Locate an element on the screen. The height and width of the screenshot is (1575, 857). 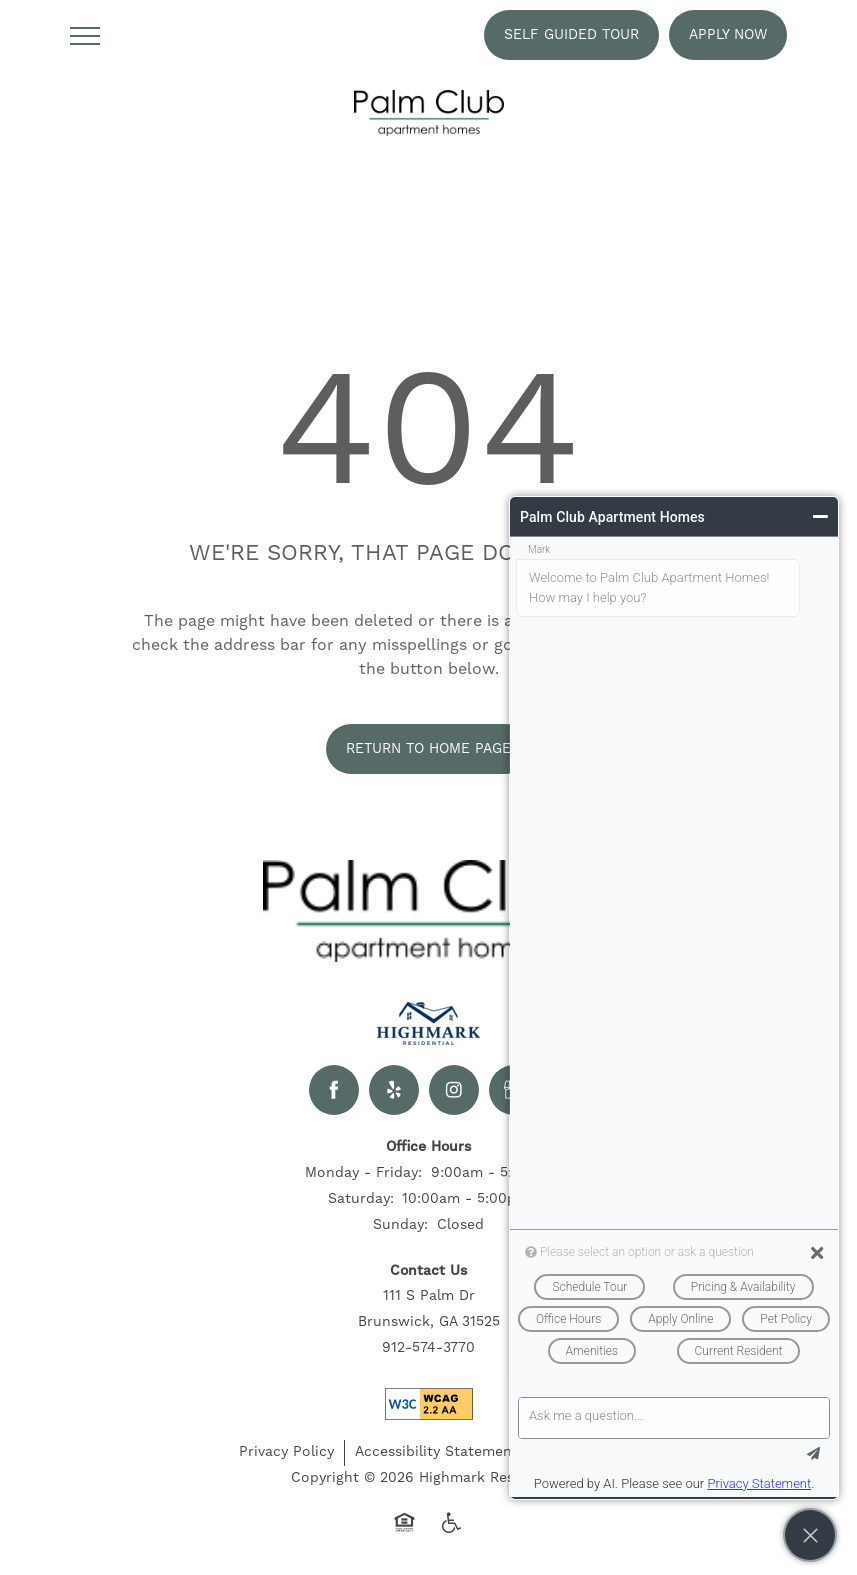
[Visit Facebook page] is located at coordinates (334, 1090).